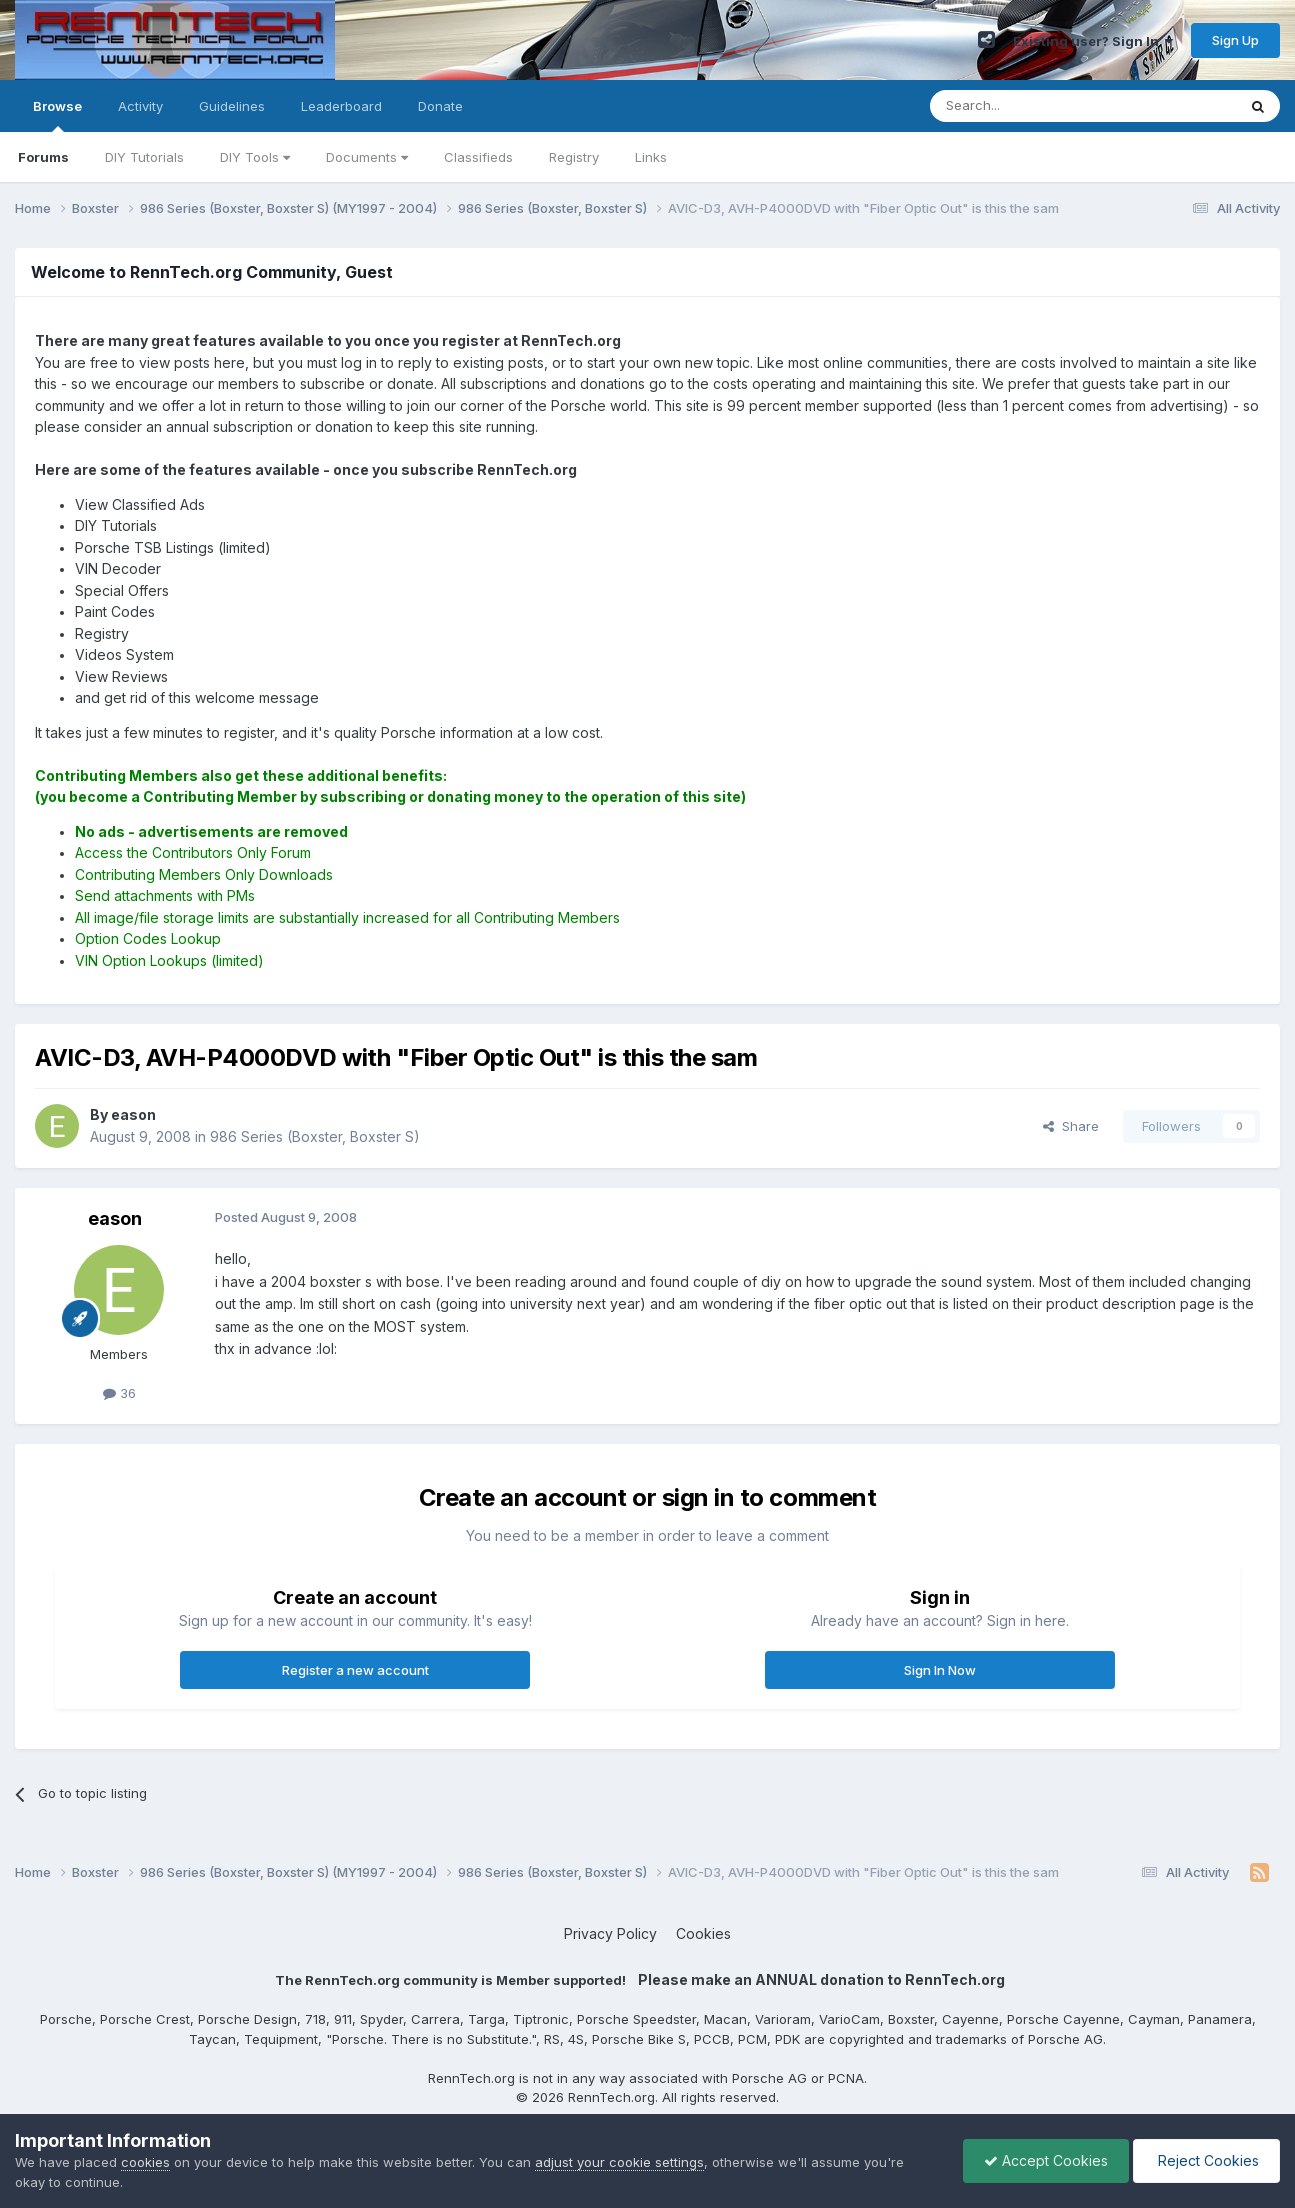  Describe the element at coordinates (1046, 2160) in the screenshot. I see `Accept Cookies` at that location.